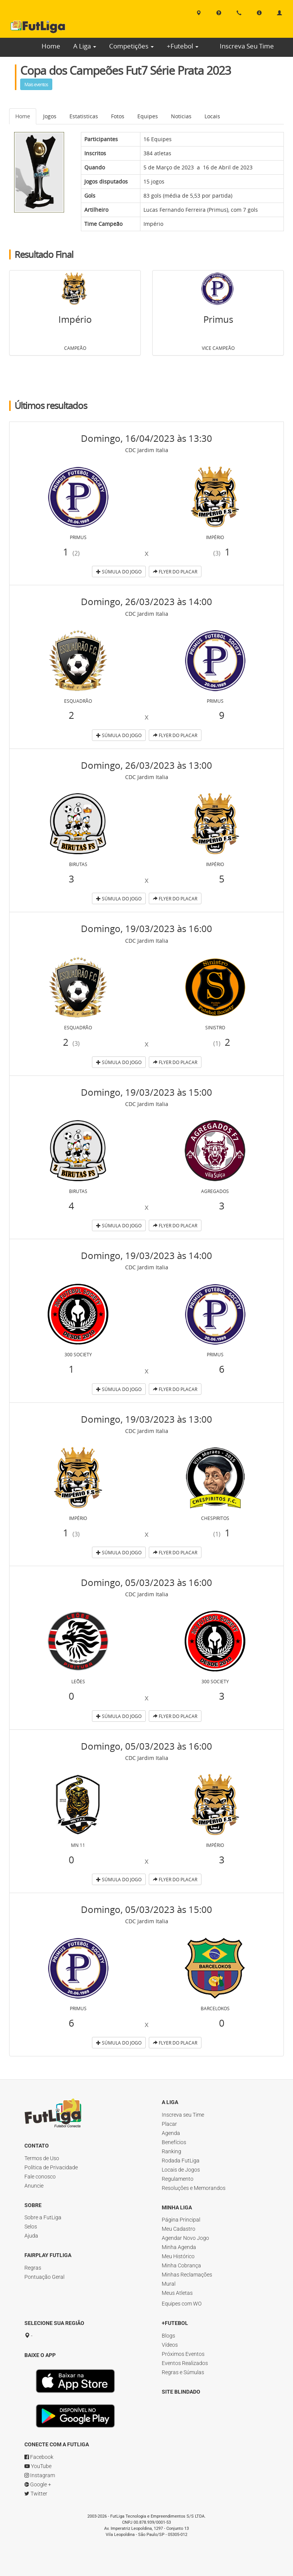 This screenshot has width=293, height=2576. What do you see at coordinates (38, 2466) in the screenshot?
I see `YouTube` at bounding box center [38, 2466].